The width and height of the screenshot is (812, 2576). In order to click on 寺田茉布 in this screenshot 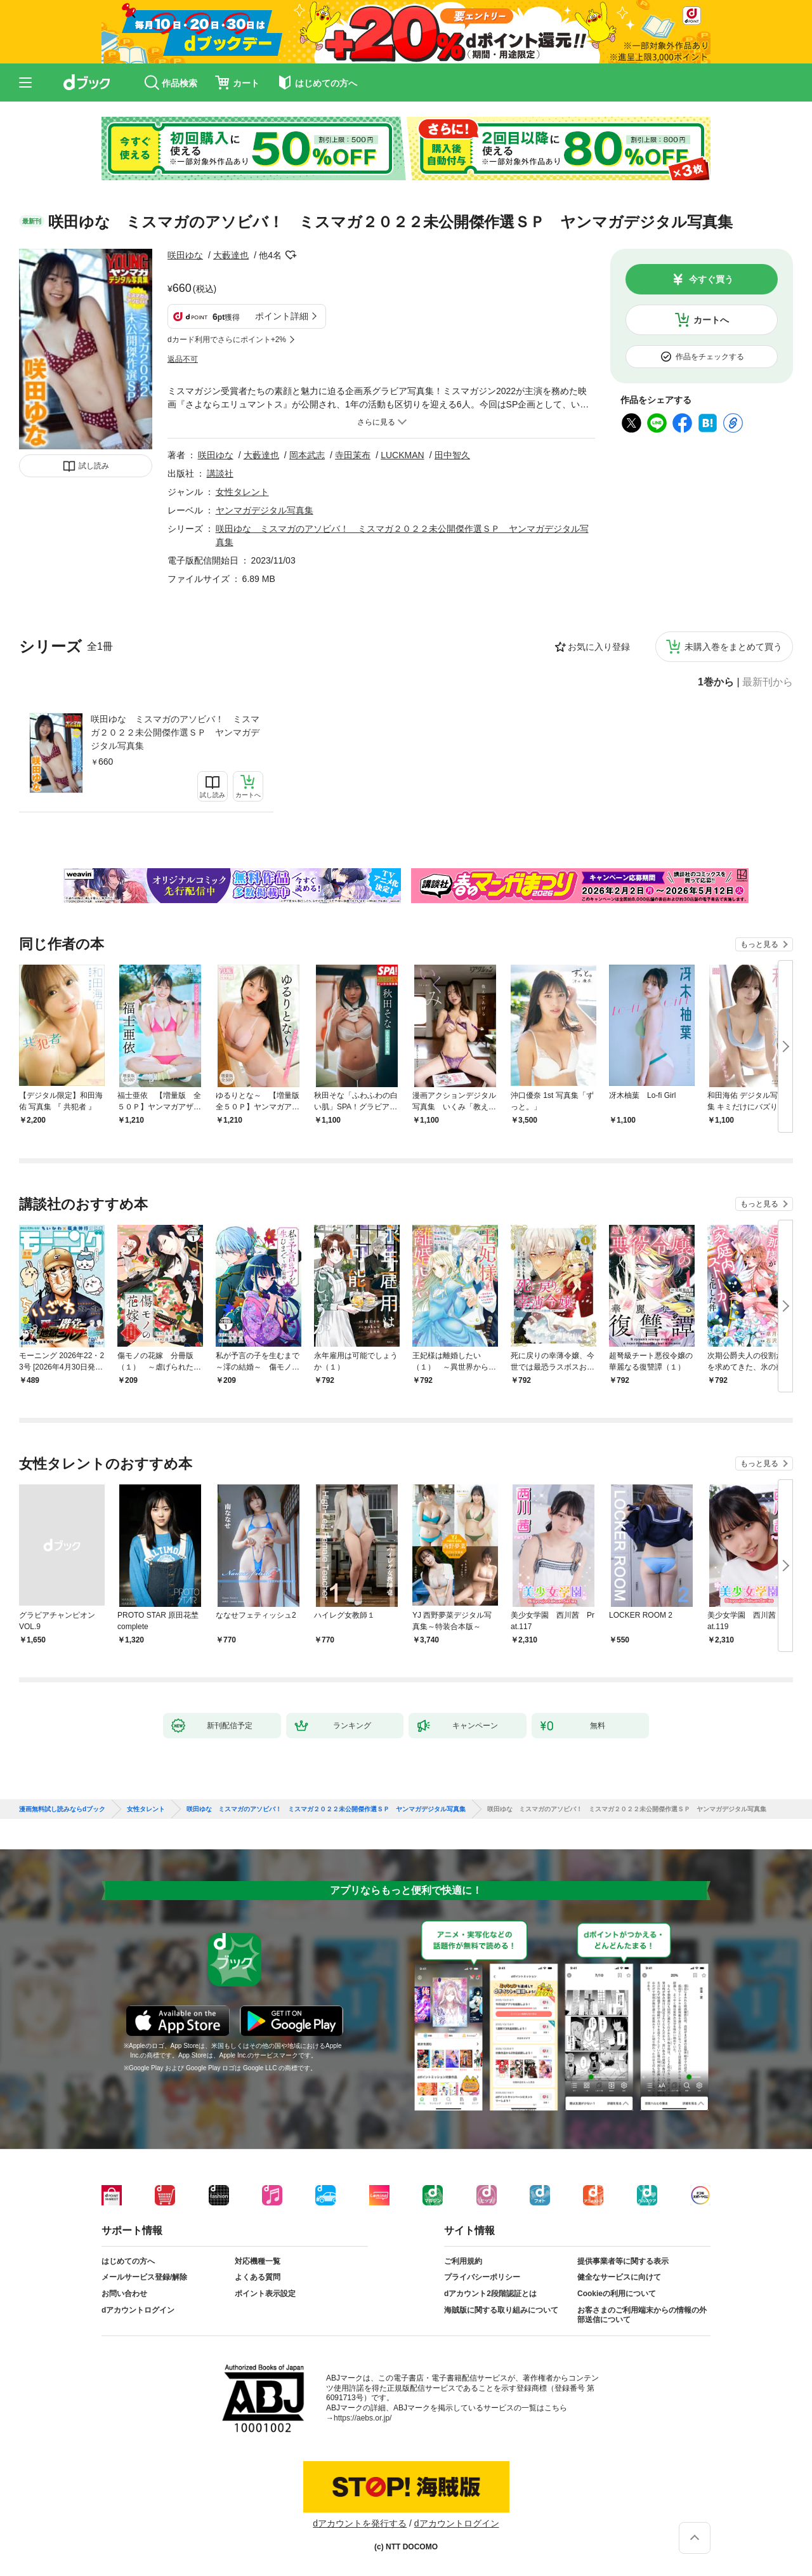, I will do `click(352, 455)`.